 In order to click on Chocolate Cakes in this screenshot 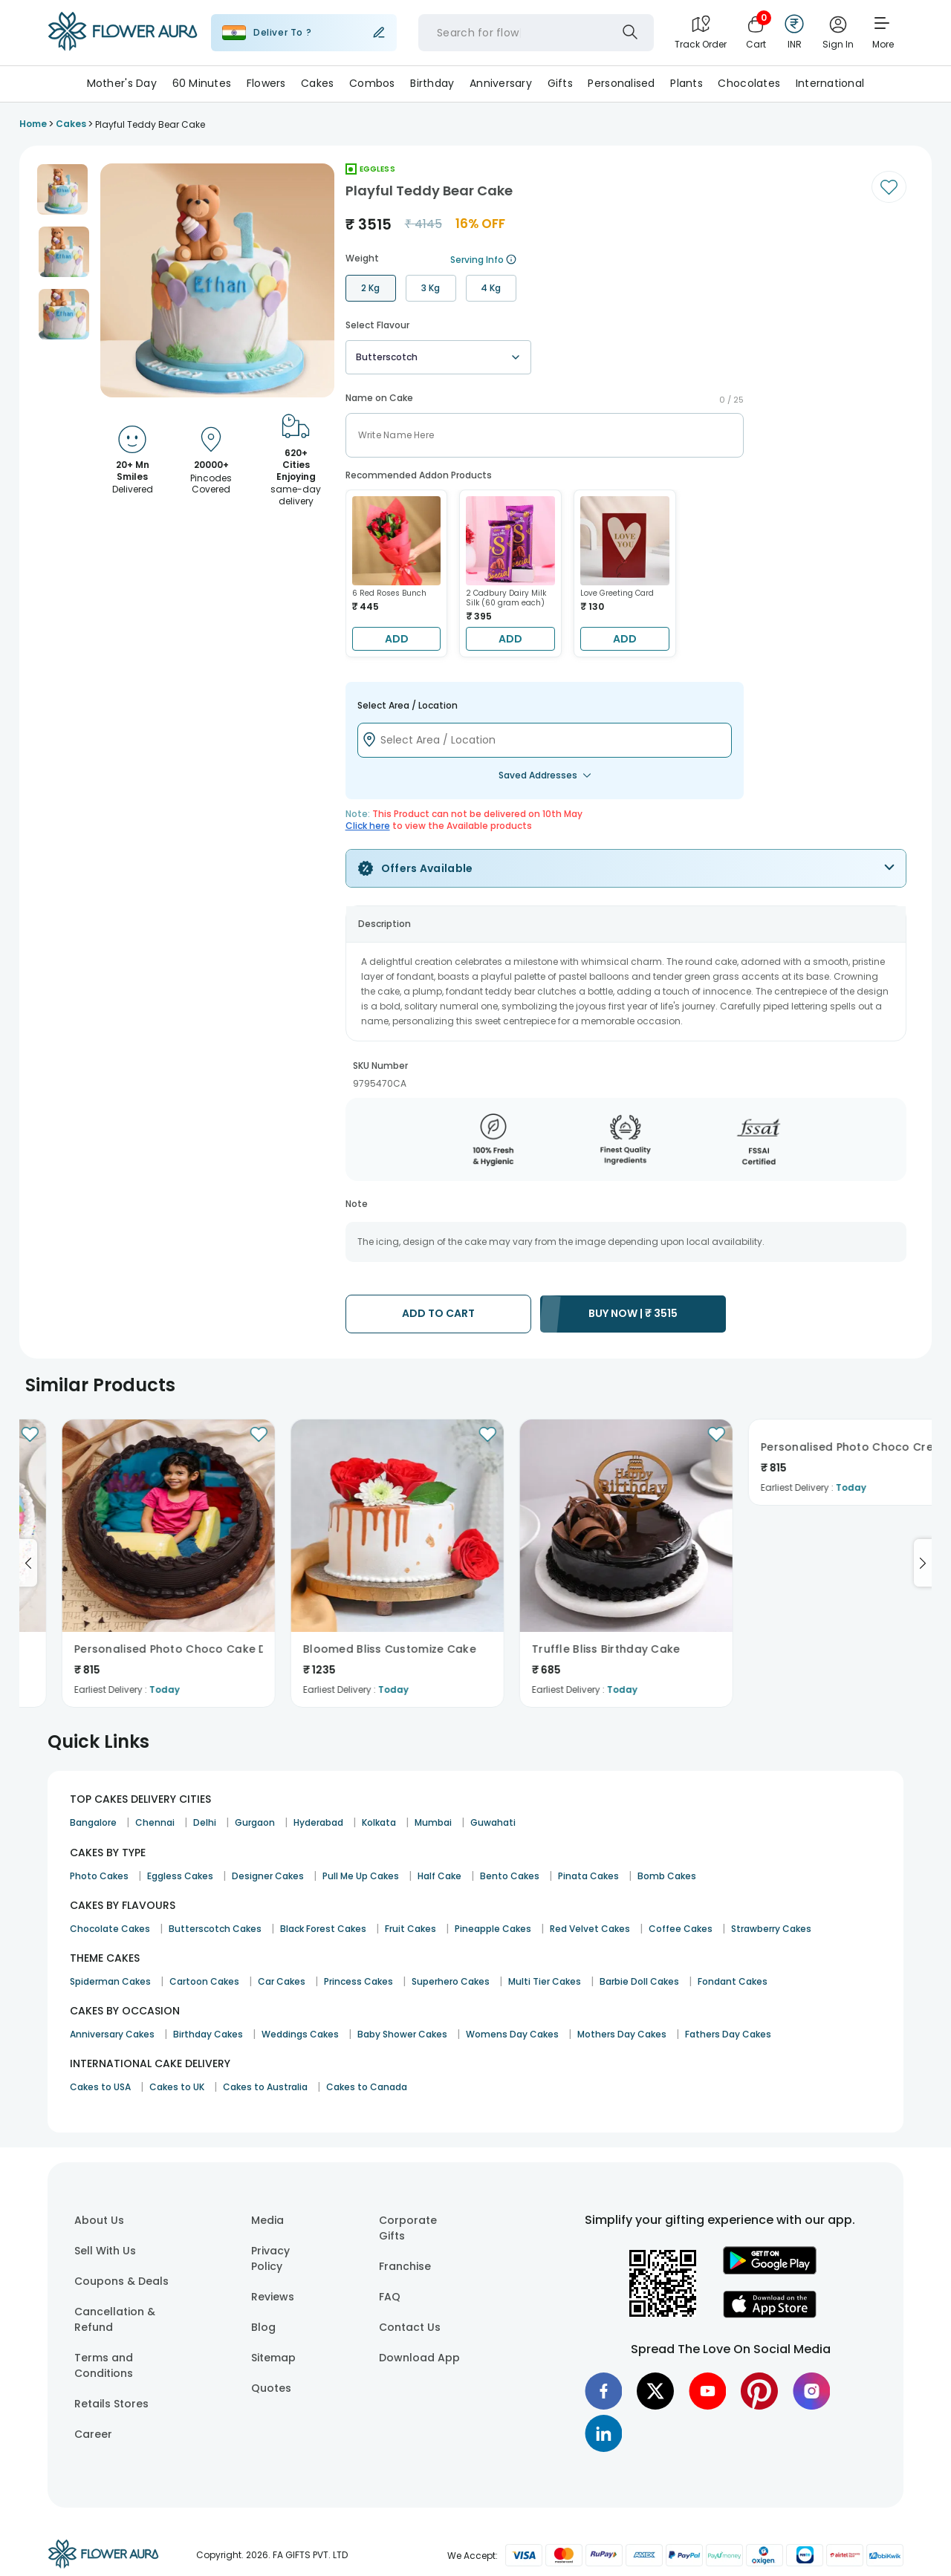, I will do `click(110, 1928)`.